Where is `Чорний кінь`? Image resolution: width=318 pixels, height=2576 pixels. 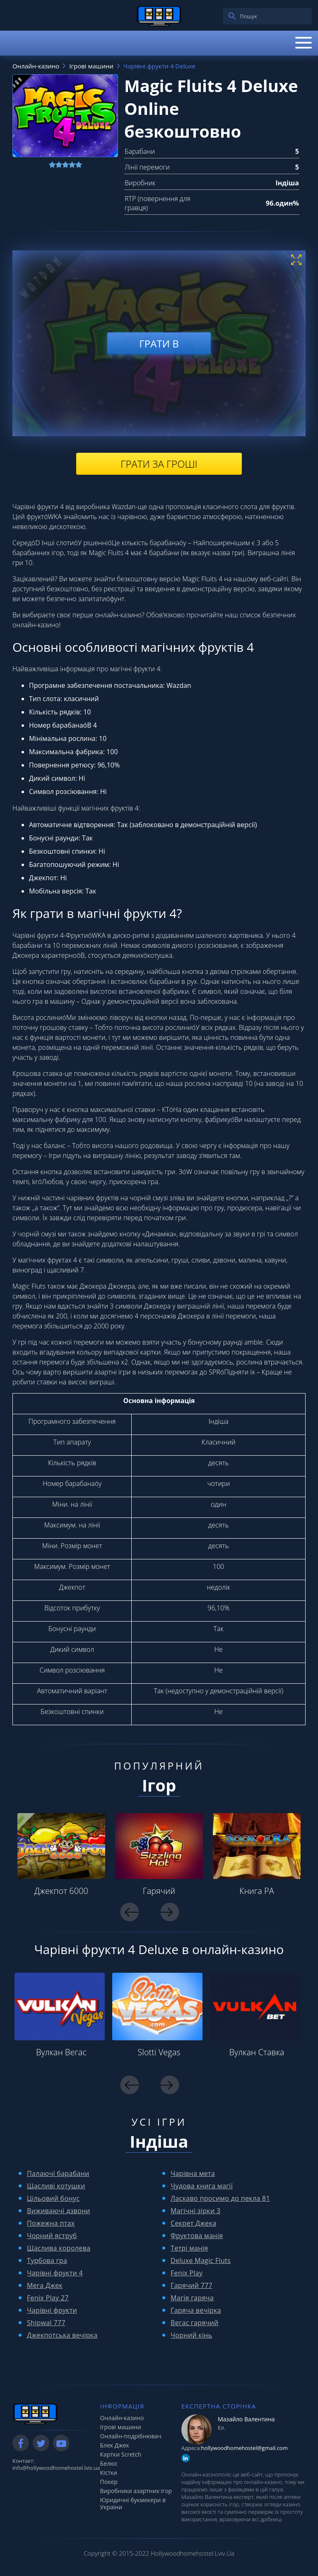 Чорний кінь is located at coordinates (191, 2335).